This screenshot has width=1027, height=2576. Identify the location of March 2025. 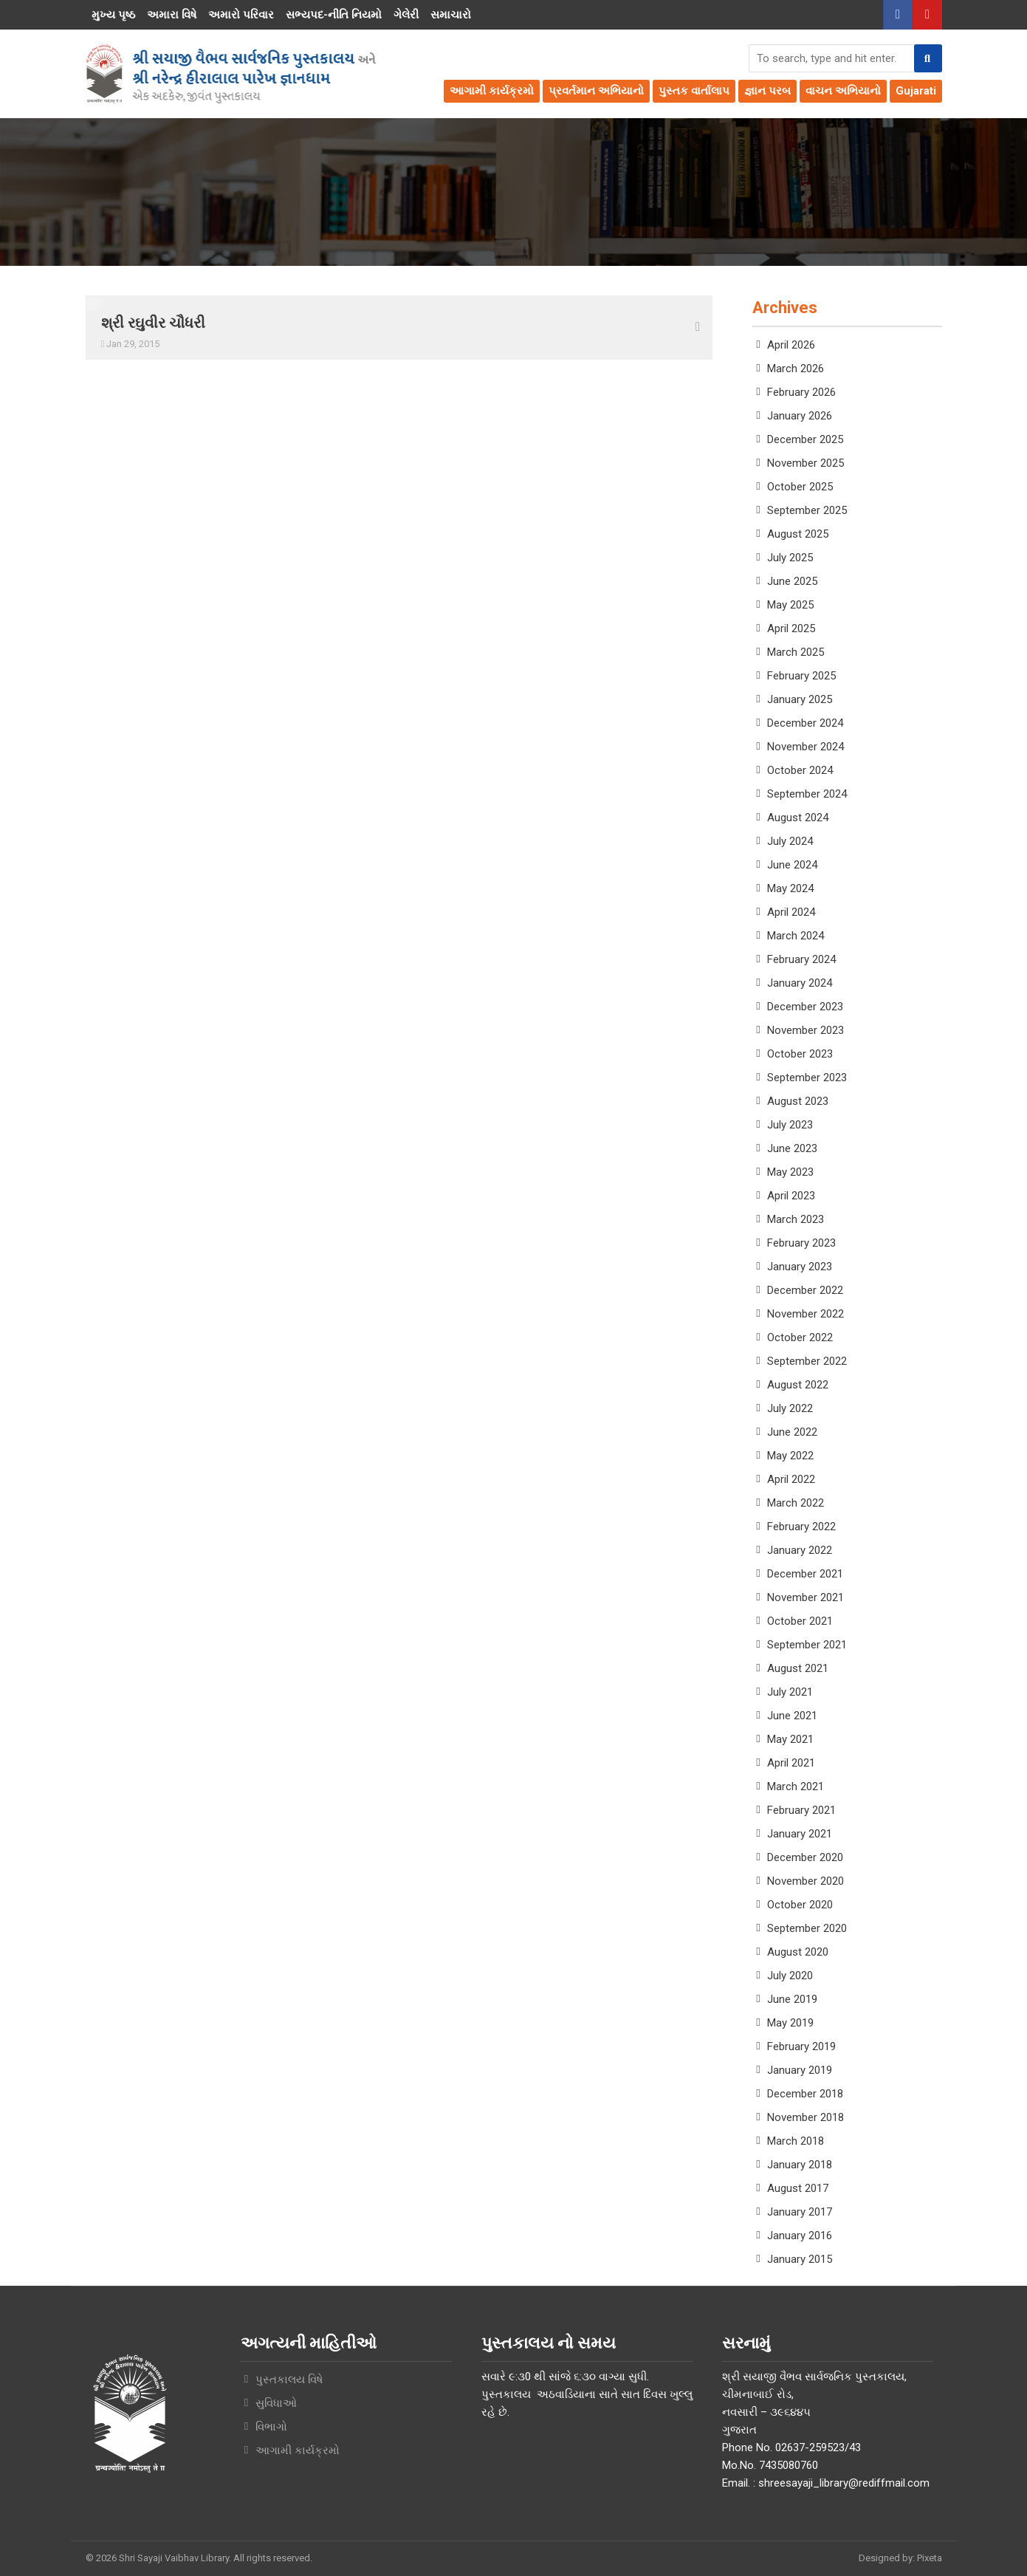
(795, 652).